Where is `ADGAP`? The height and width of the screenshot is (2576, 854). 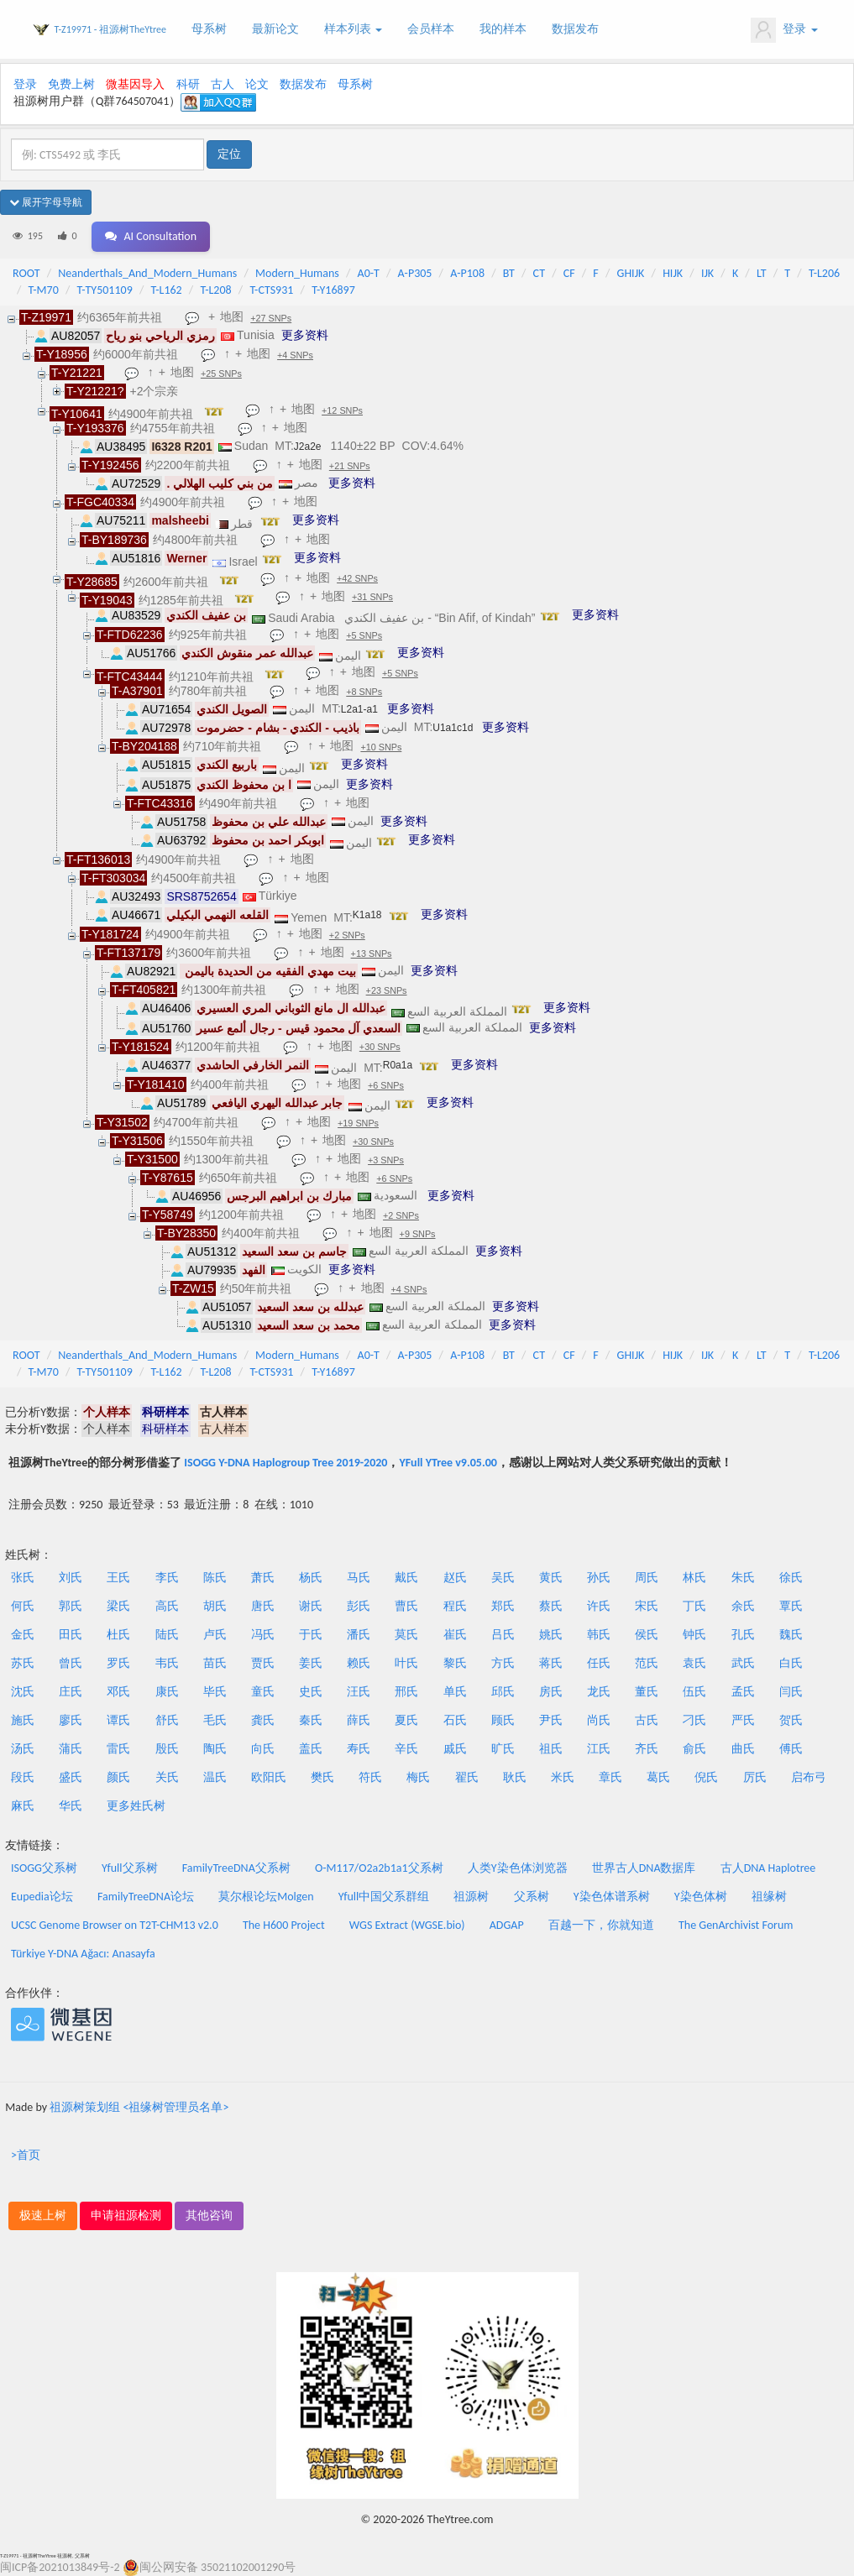 ADGAP is located at coordinates (507, 1925).